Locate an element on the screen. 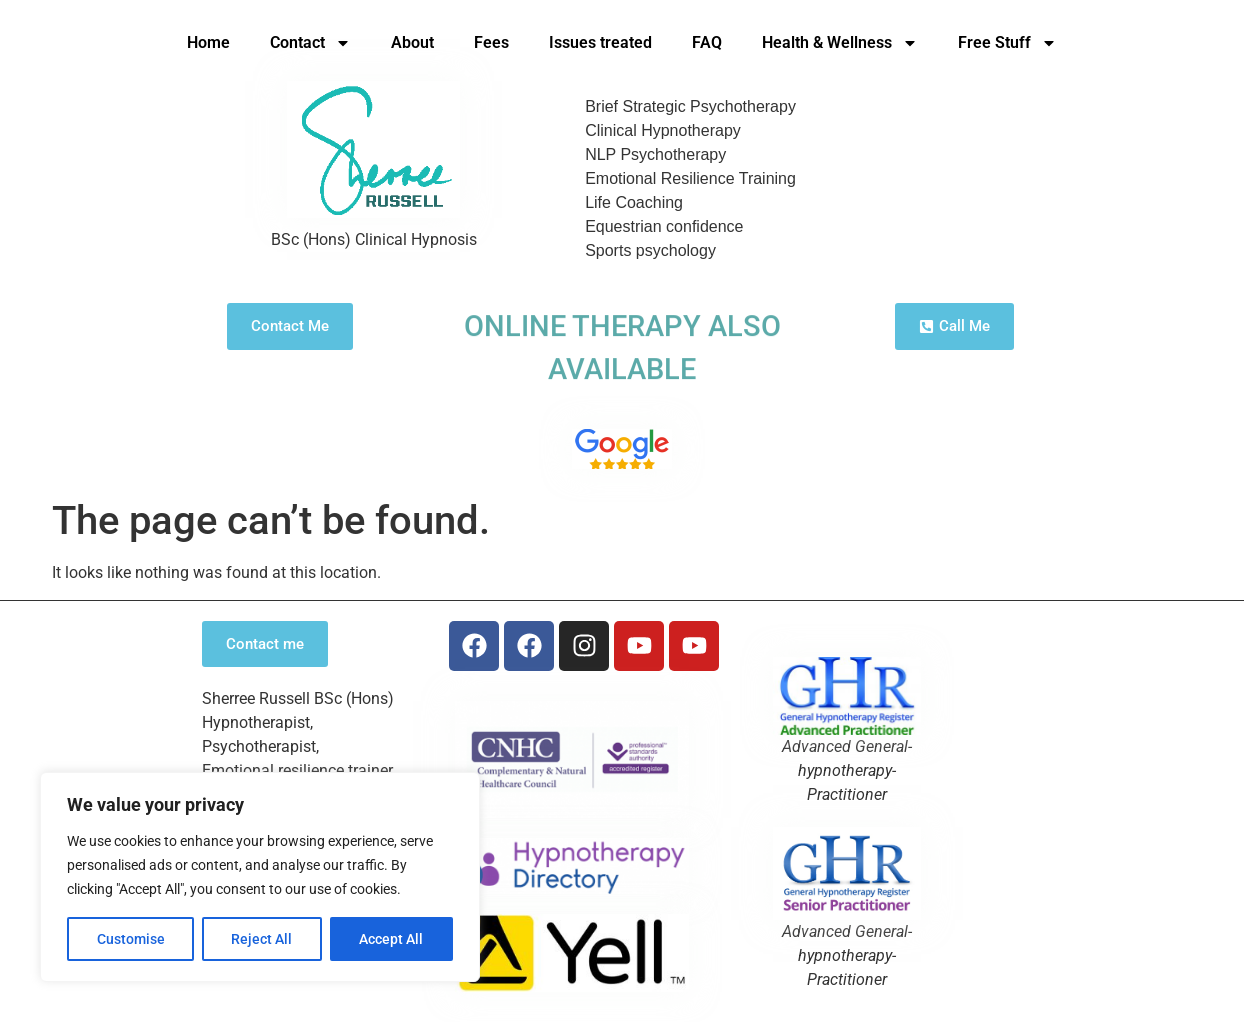 This screenshot has width=1244, height=1022. Reject All is located at coordinates (262, 939).